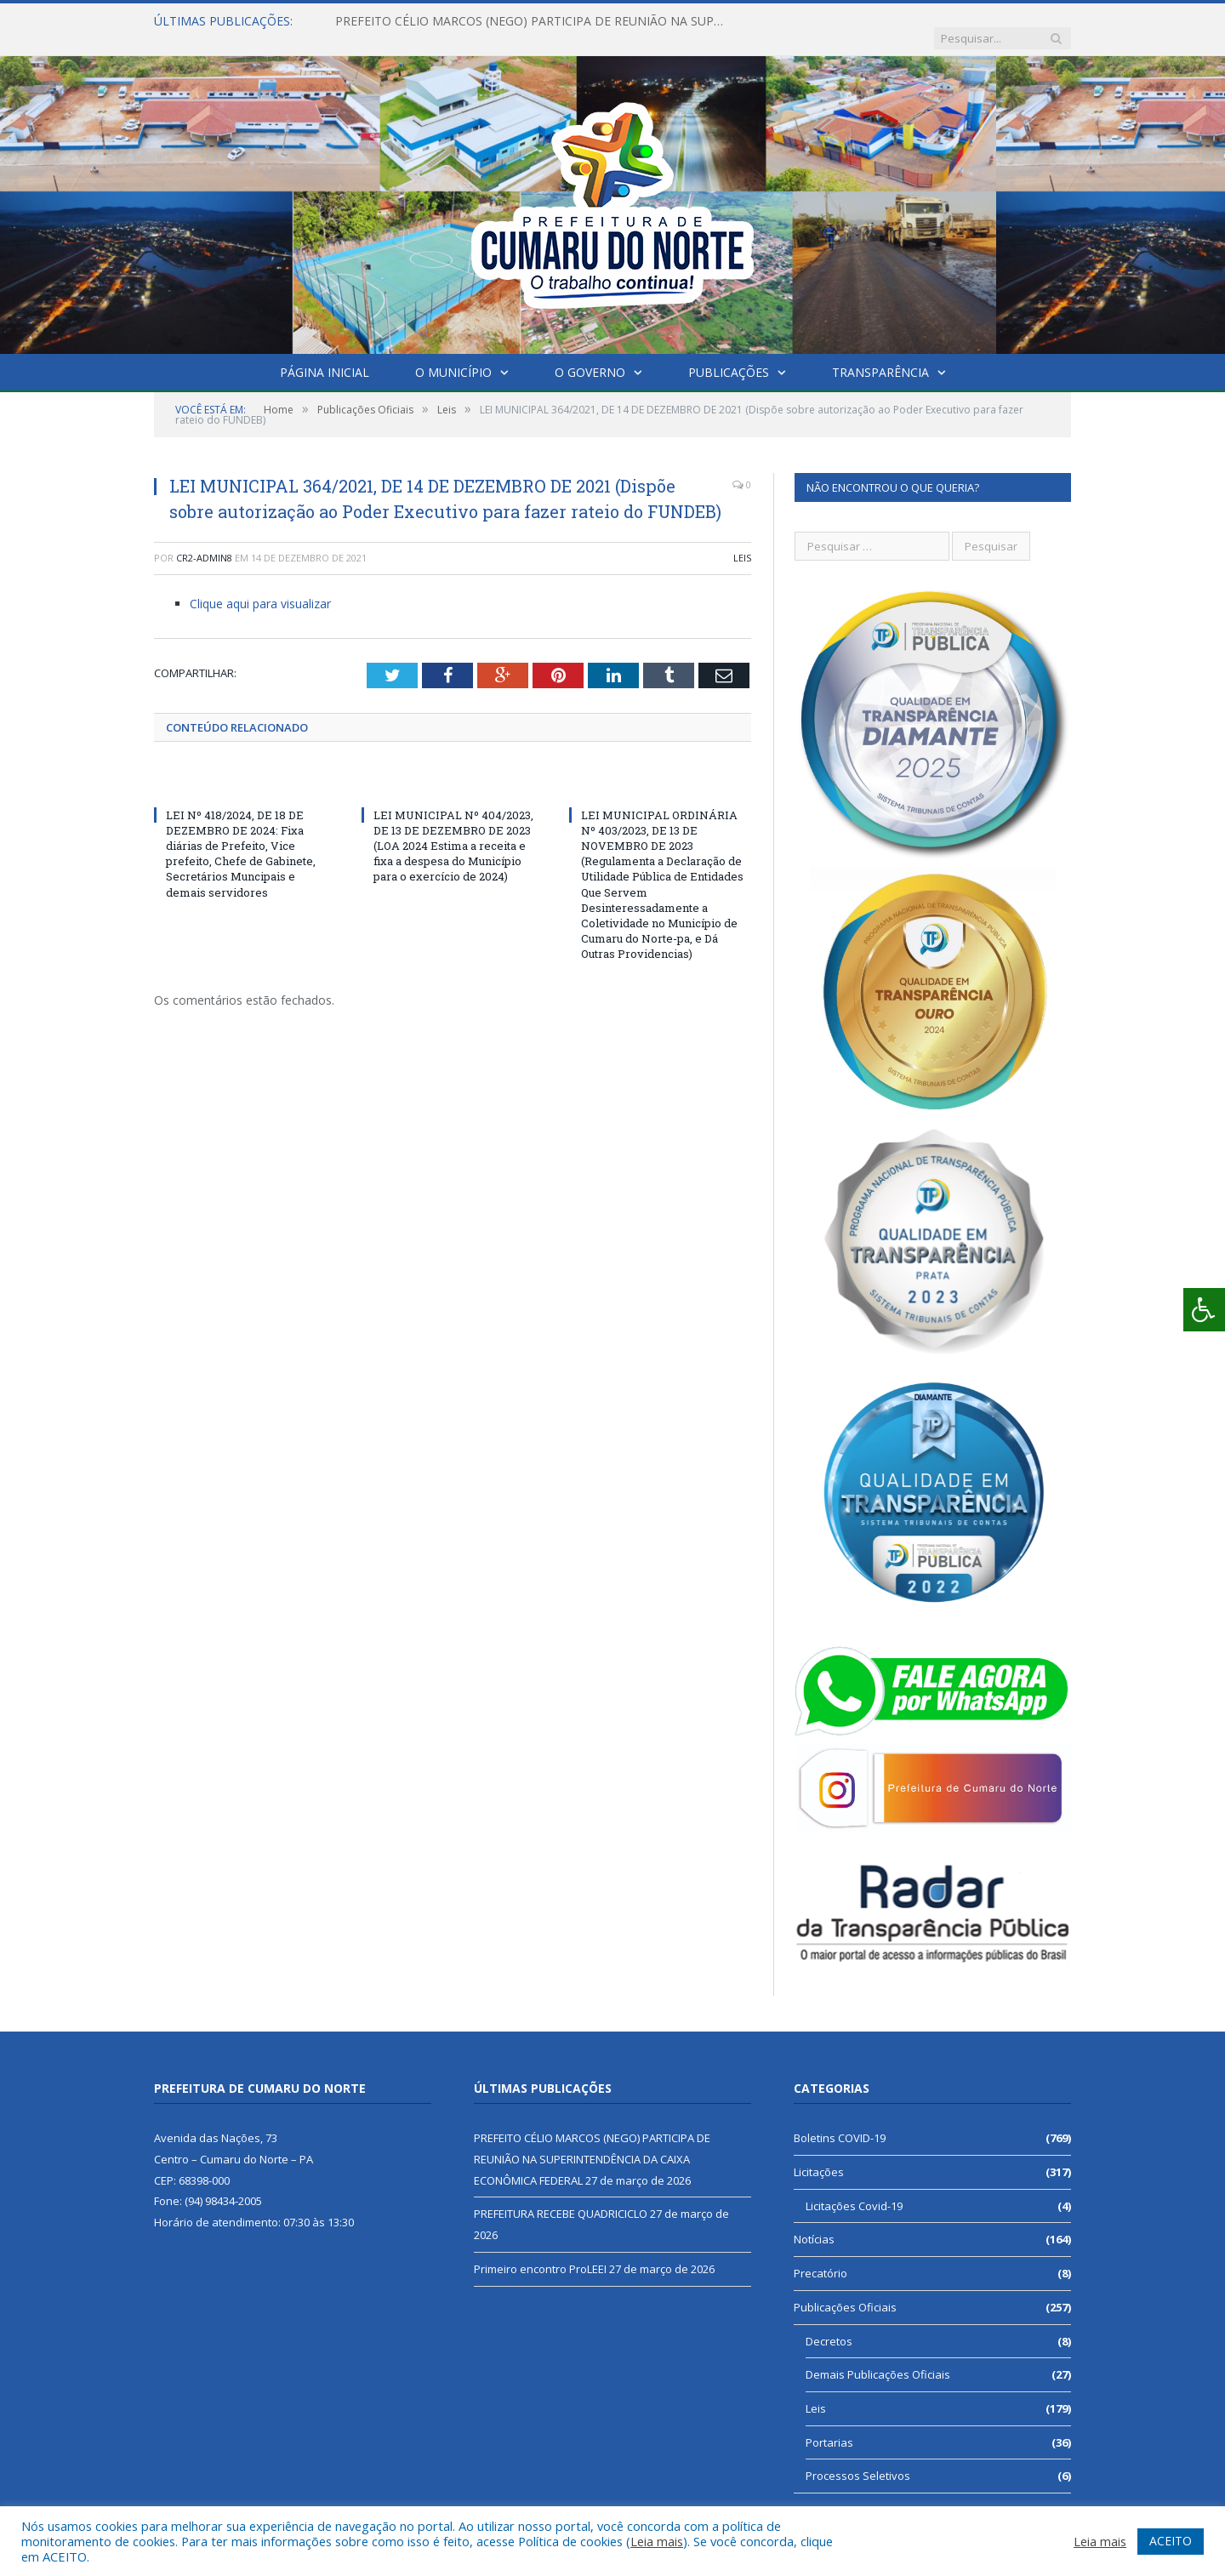  What do you see at coordinates (590, 355) in the screenshot?
I see `O Governo` at bounding box center [590, 355].